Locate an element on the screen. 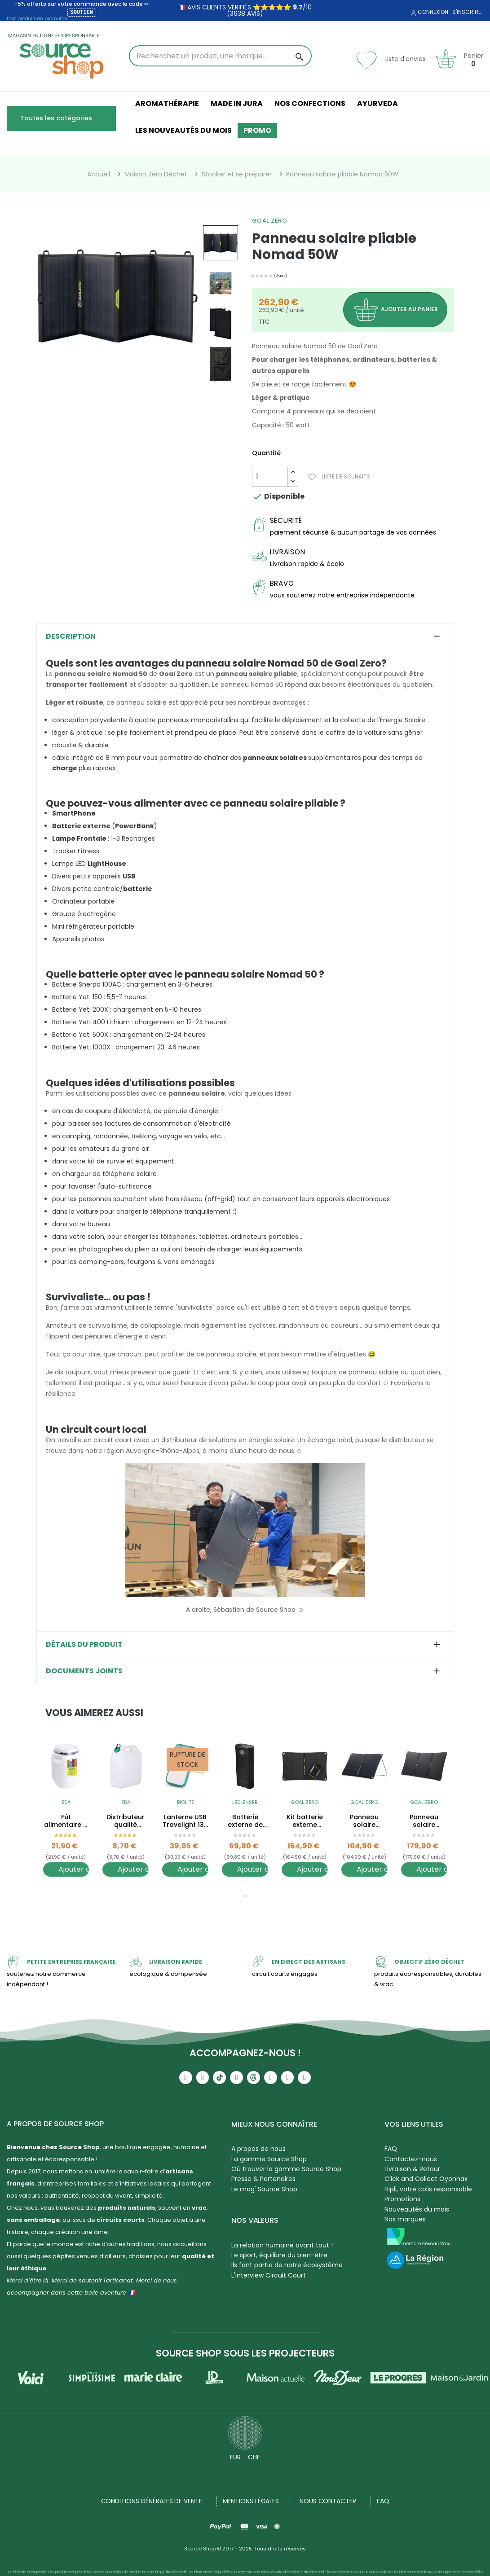  Où trouver la gamme Source Shop is located at coordinates (286, 2168).